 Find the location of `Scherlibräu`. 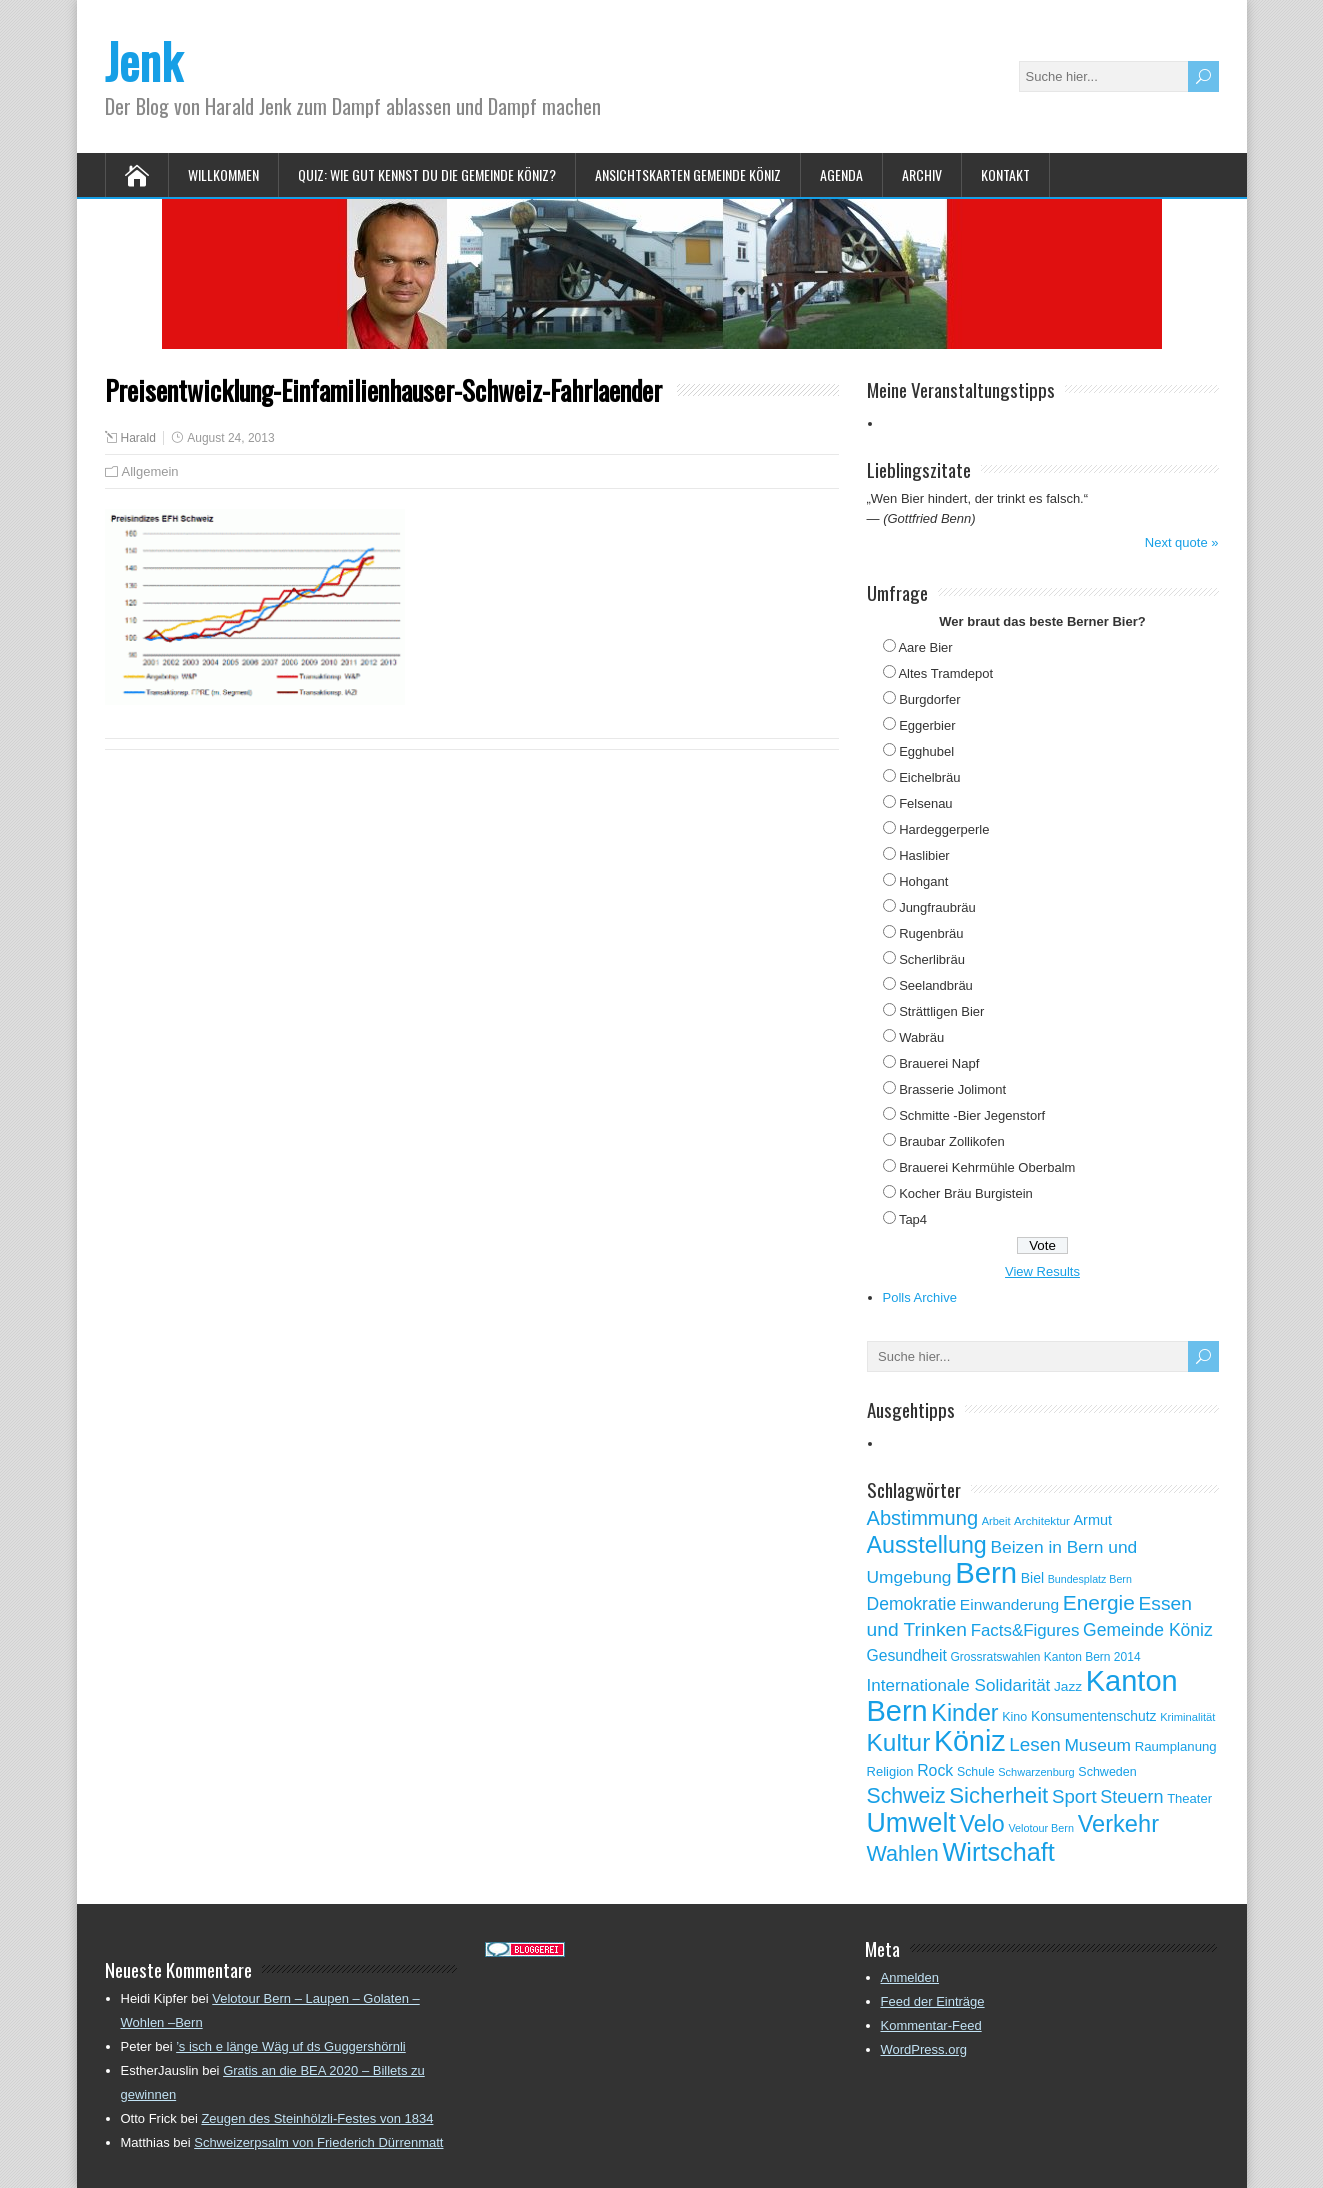

Scherlibräu is located at coordinates (932, 959).